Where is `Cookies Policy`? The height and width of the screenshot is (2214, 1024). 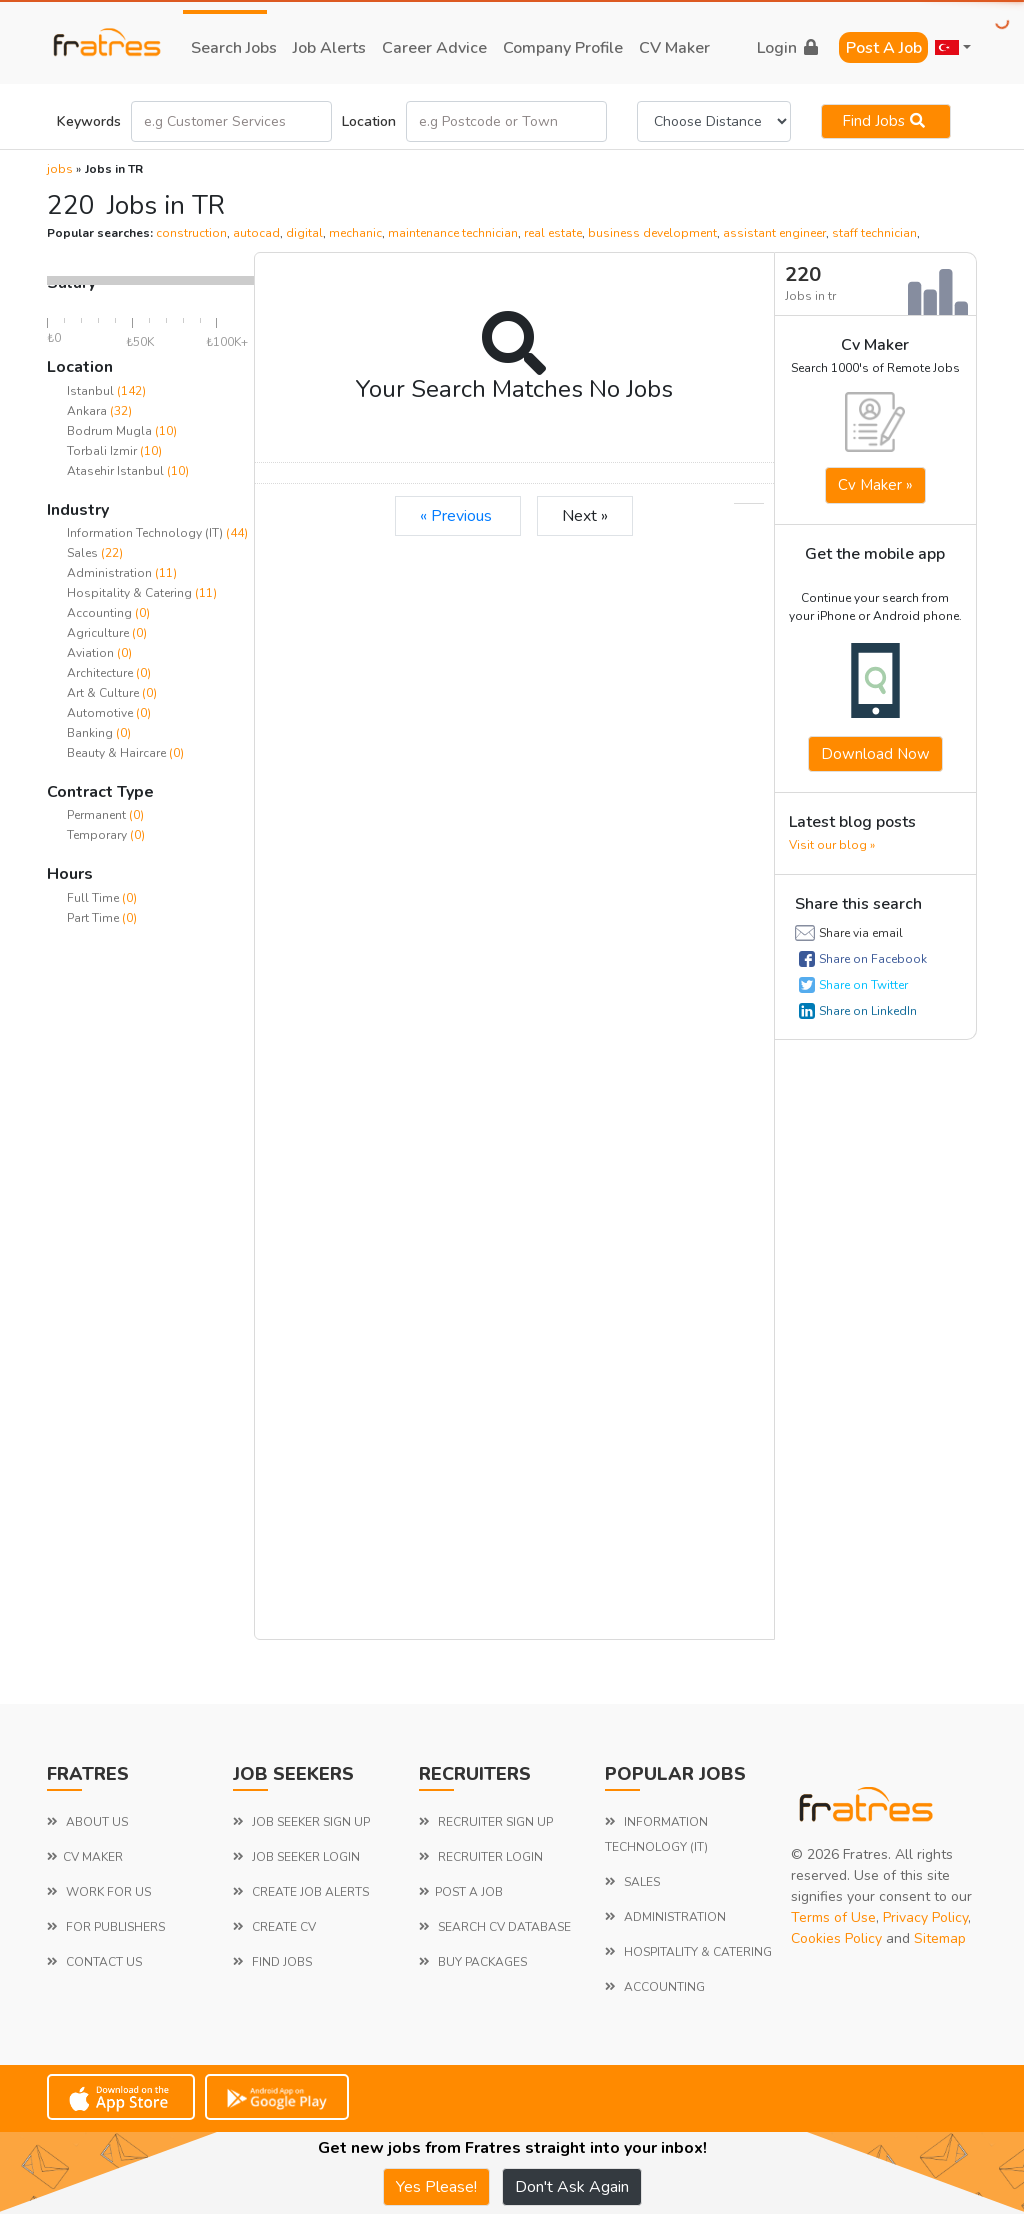 Cookies Policy is located at coordinates (836, 1938).